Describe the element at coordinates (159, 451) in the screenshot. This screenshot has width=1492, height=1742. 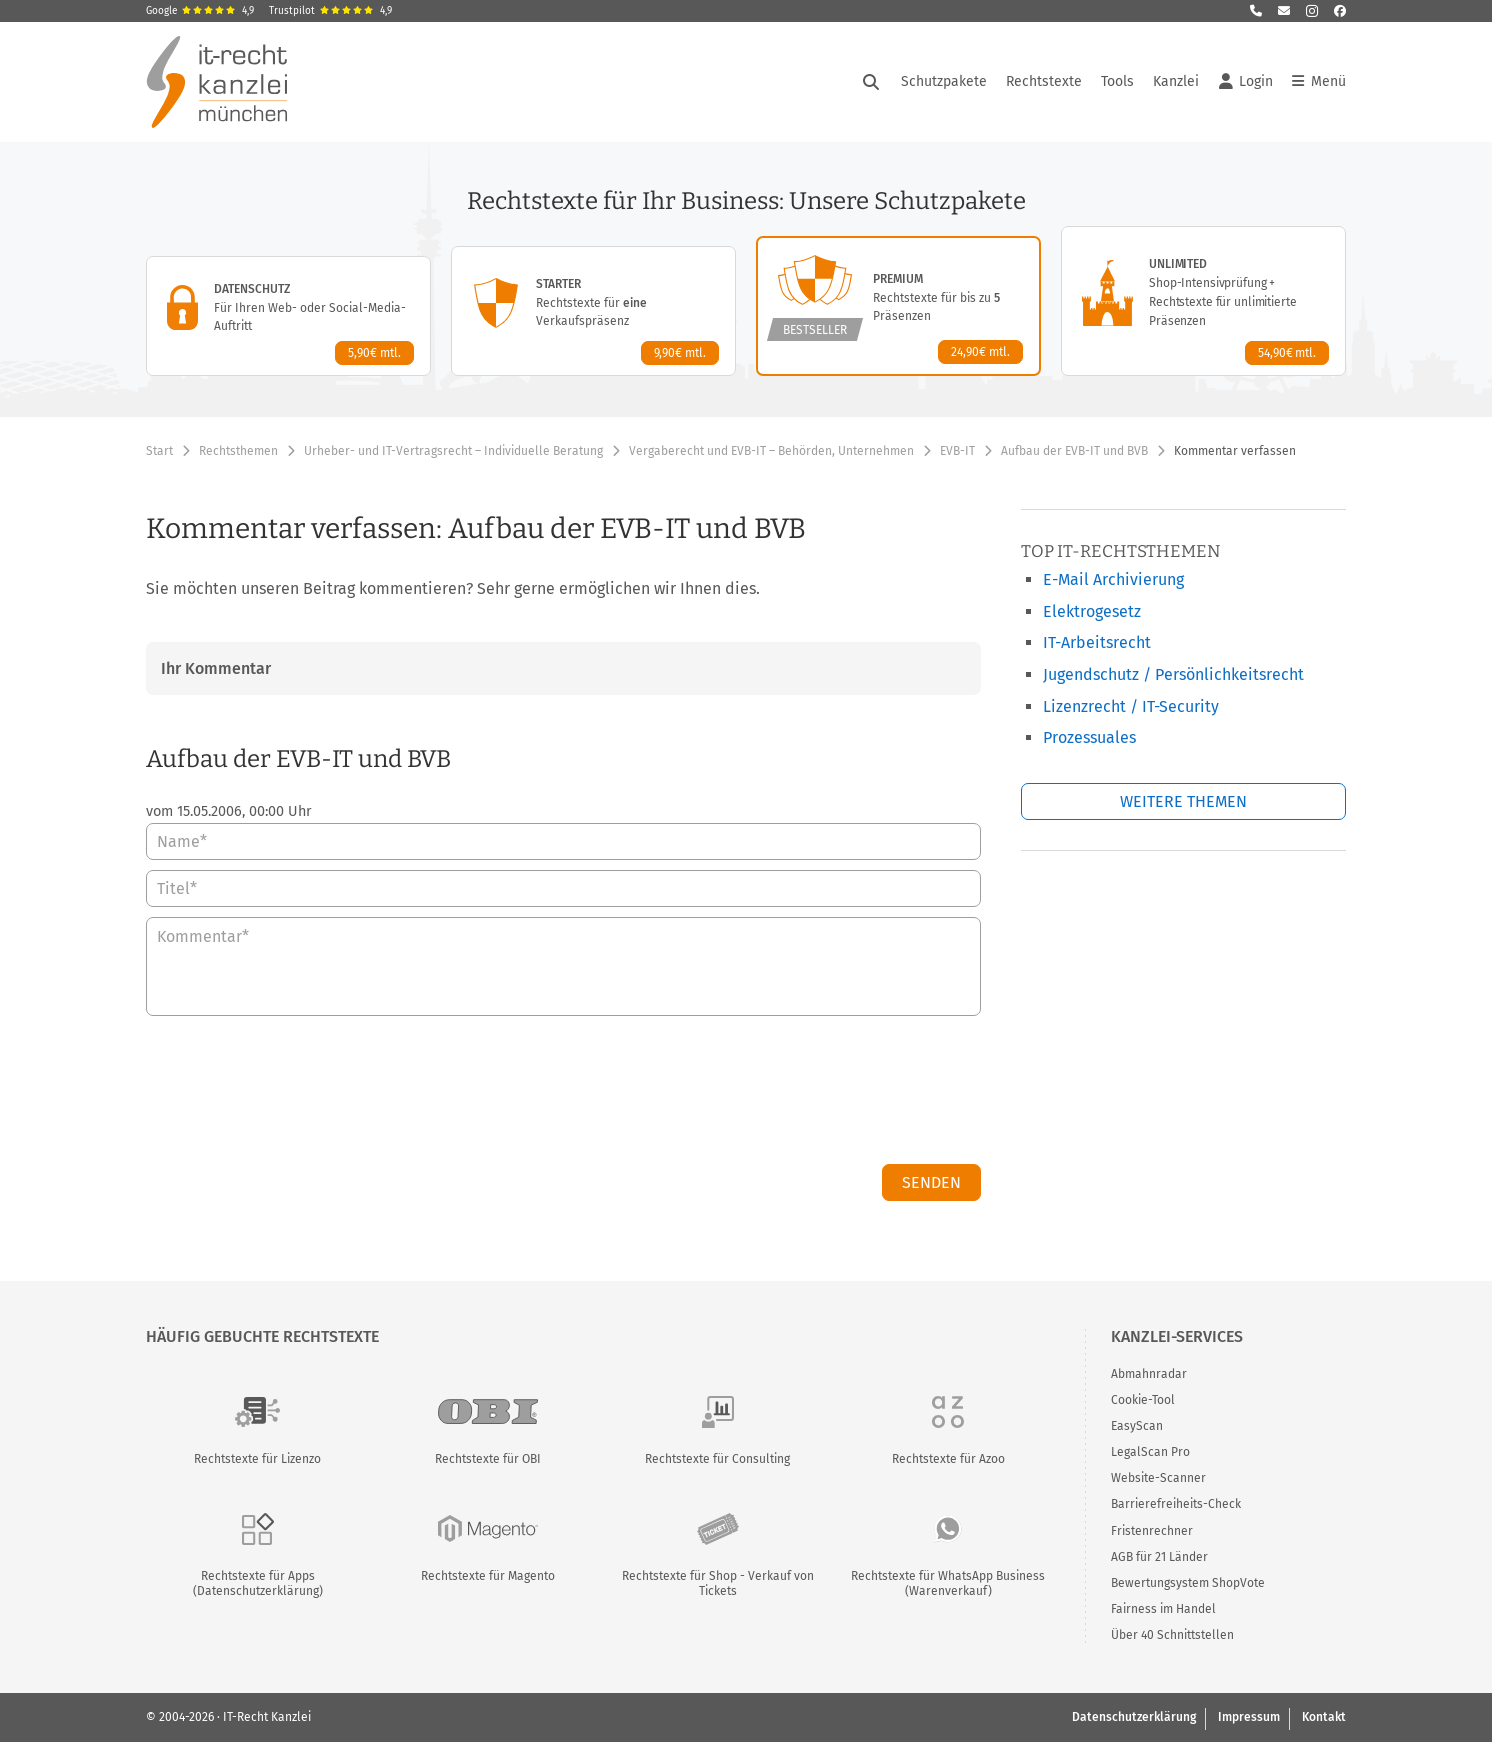
I see `Start` at that location.